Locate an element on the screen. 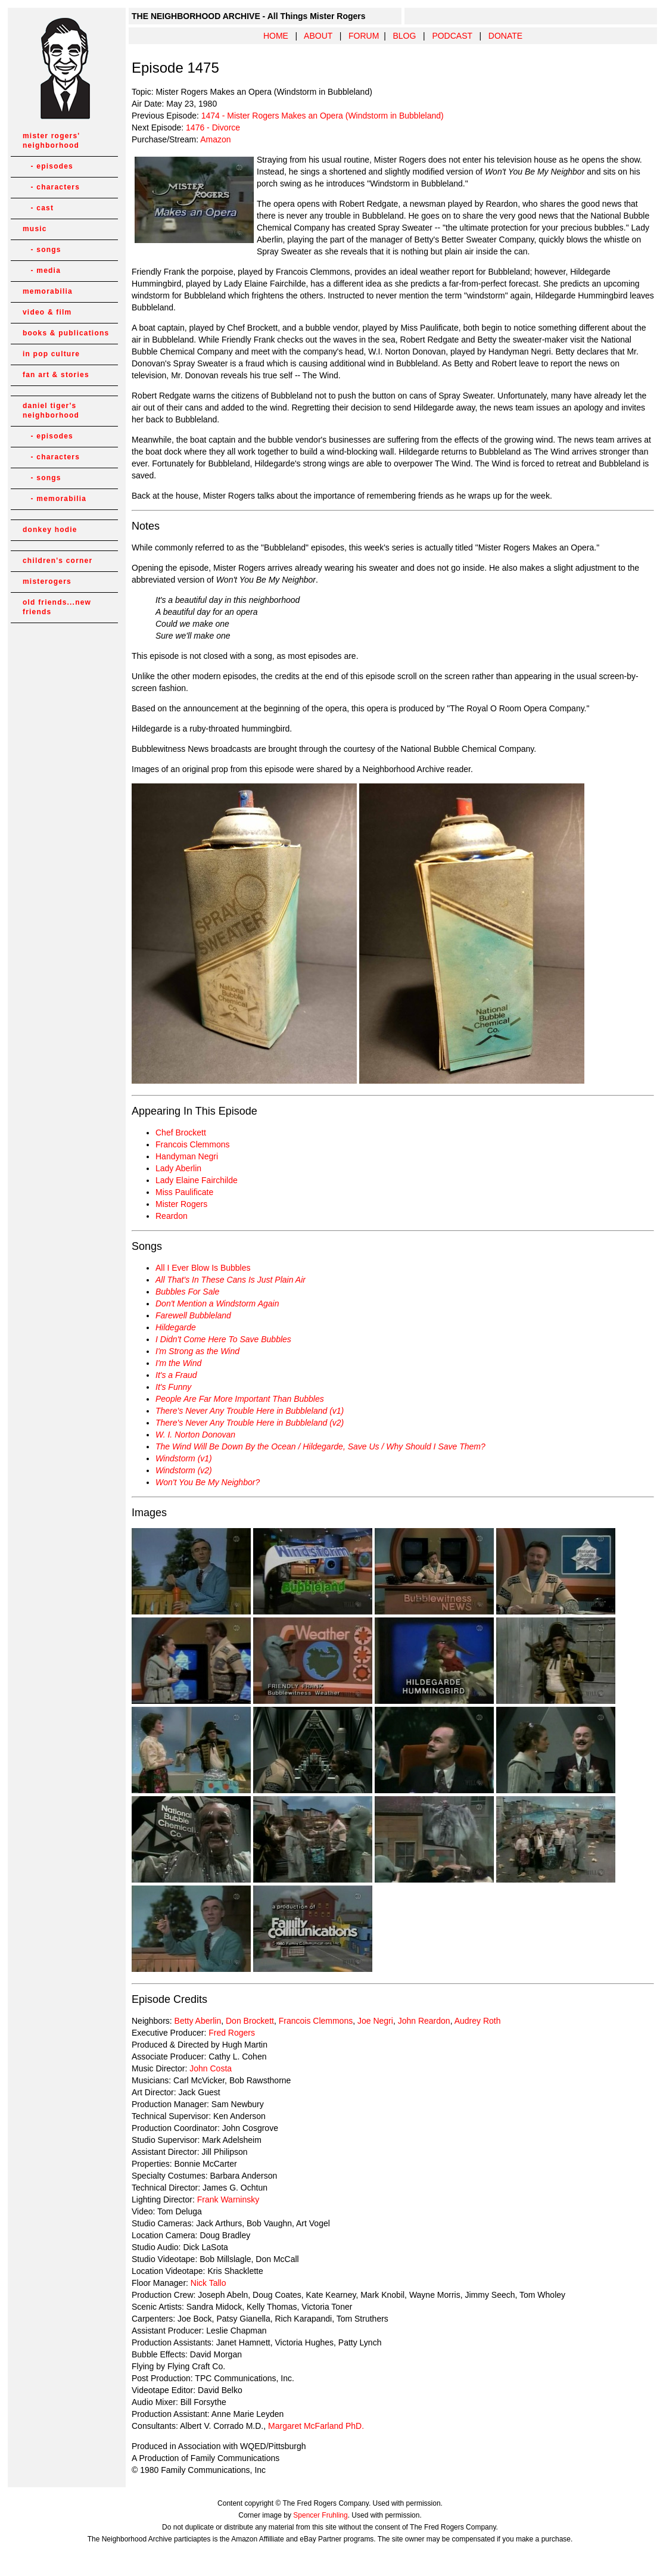 The image size is (660, 2576). Chef Brockett is located at coordinates (180, 1132).